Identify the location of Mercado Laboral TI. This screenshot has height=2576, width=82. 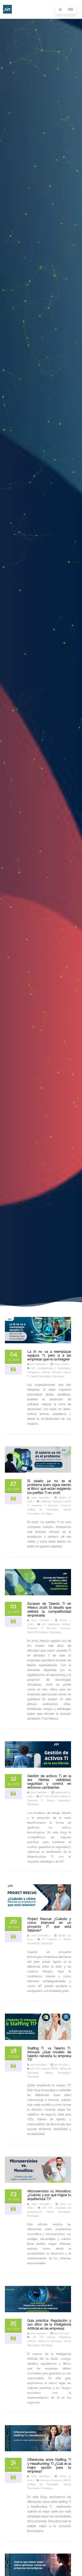
(60, 1796).